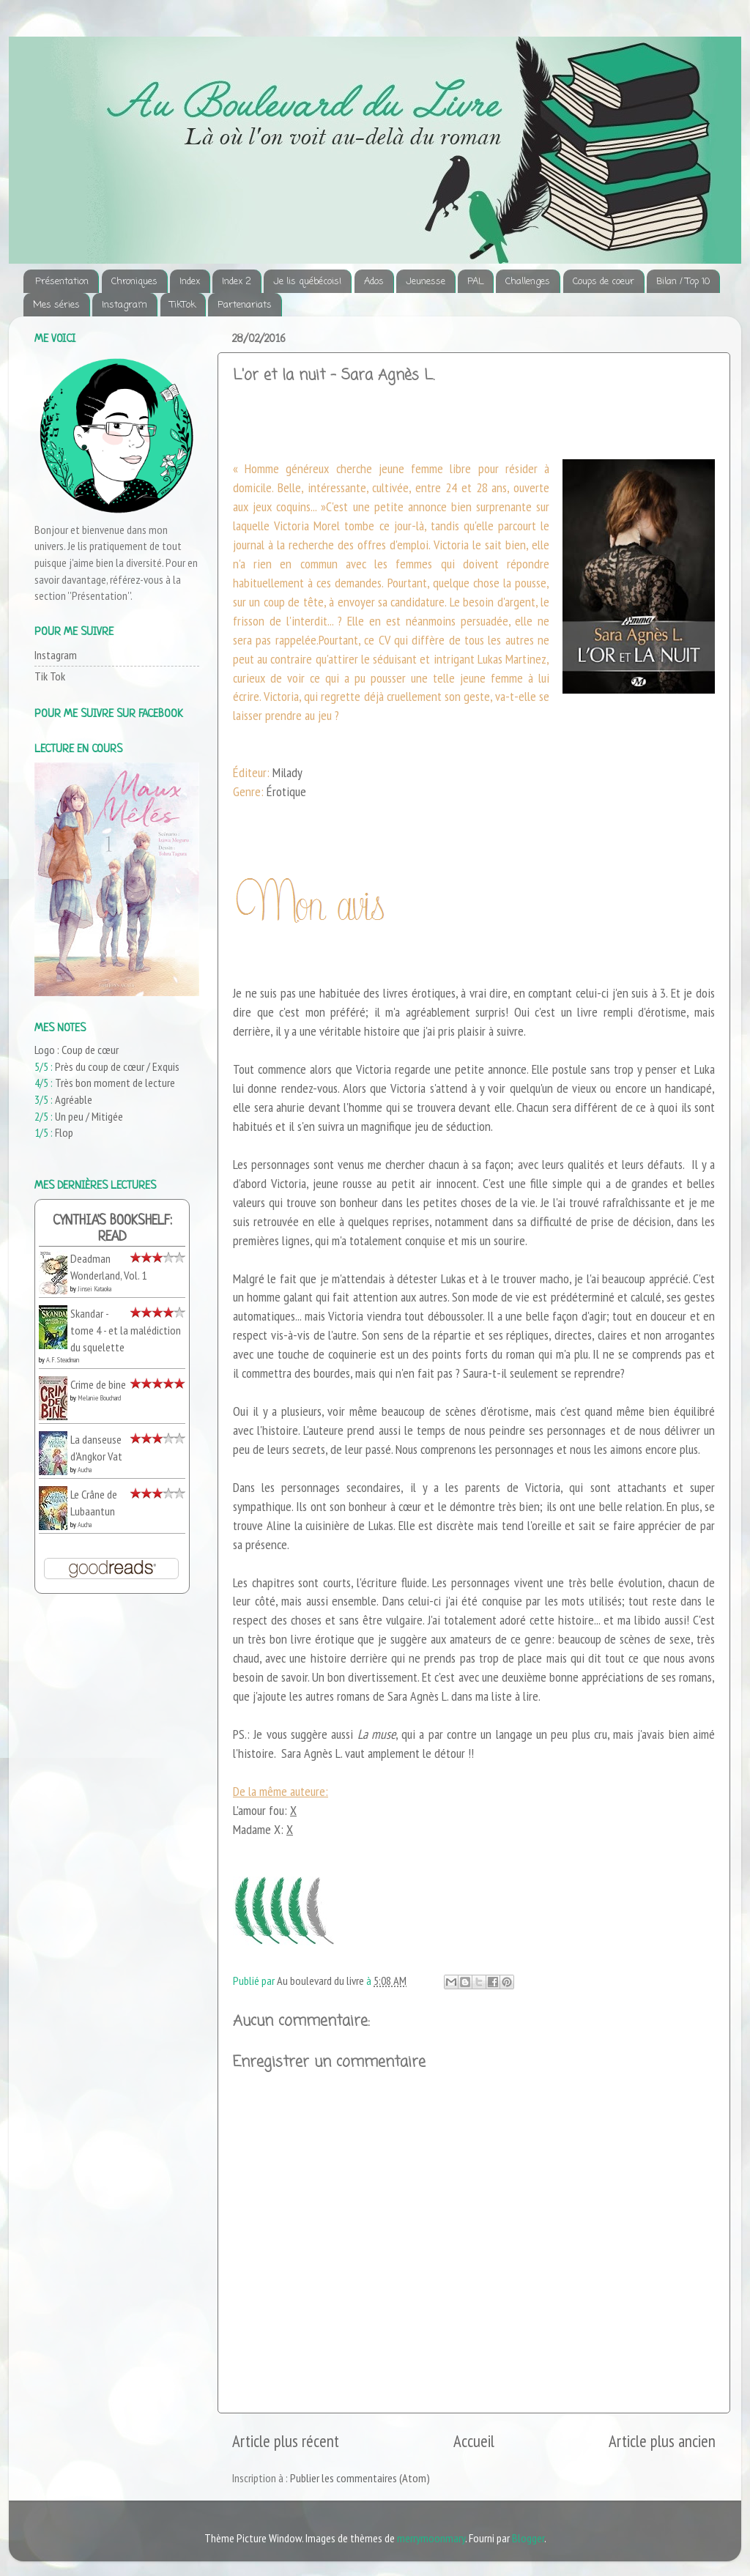 The image size is (750, 2576). Describe the element at coordinates (94, 1288) in the screenshot. I see `Jinsei Kataoka` at that location.